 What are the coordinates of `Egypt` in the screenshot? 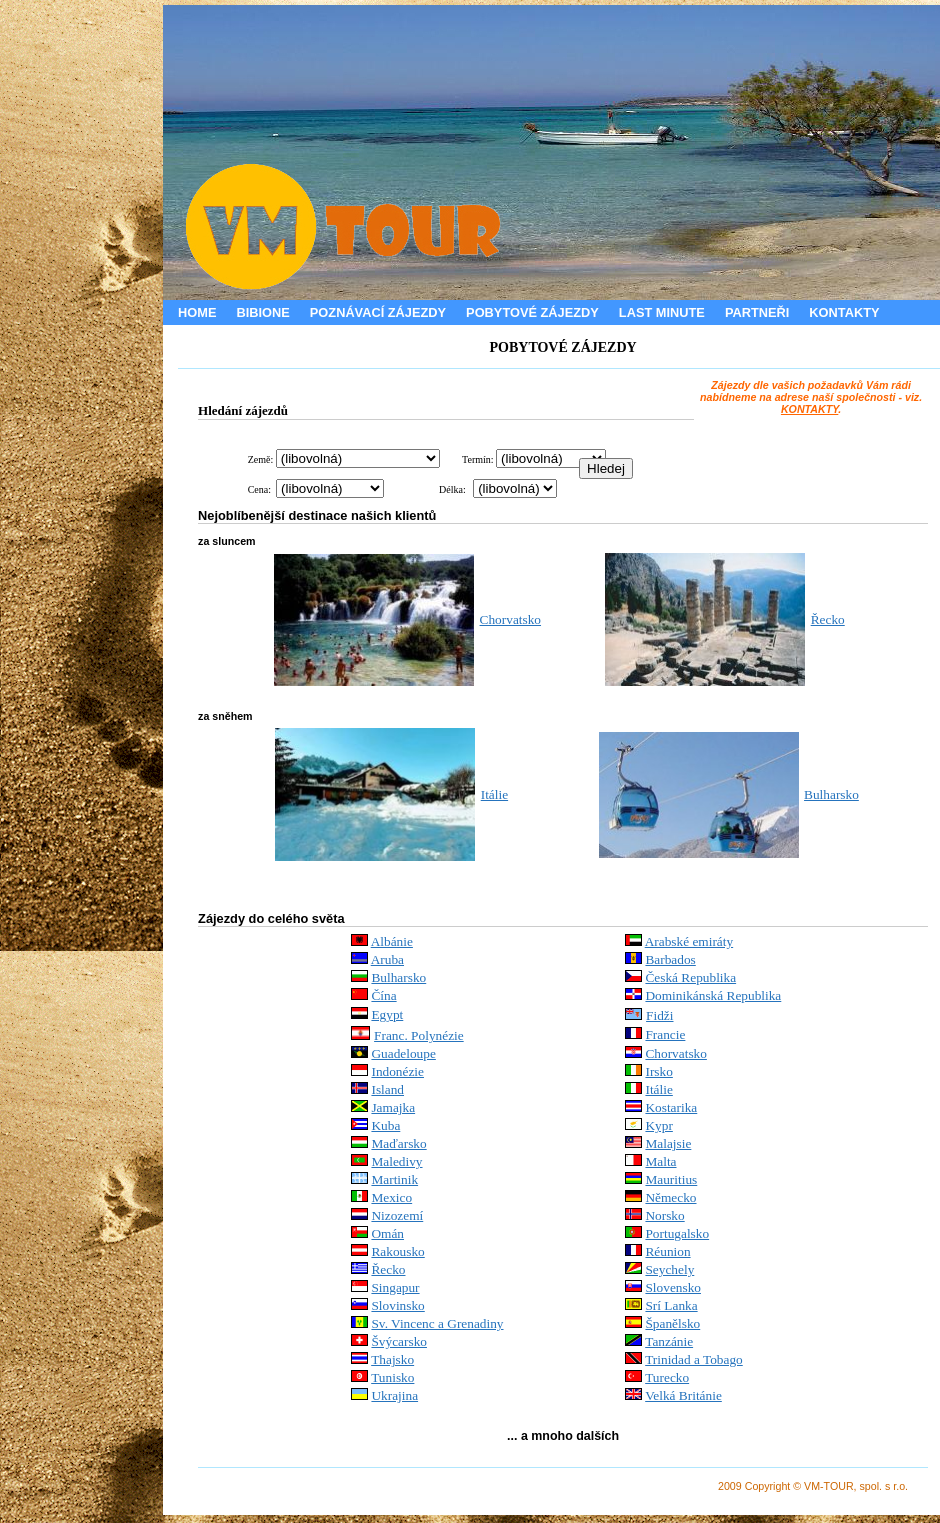 It's located at (387, 1014).